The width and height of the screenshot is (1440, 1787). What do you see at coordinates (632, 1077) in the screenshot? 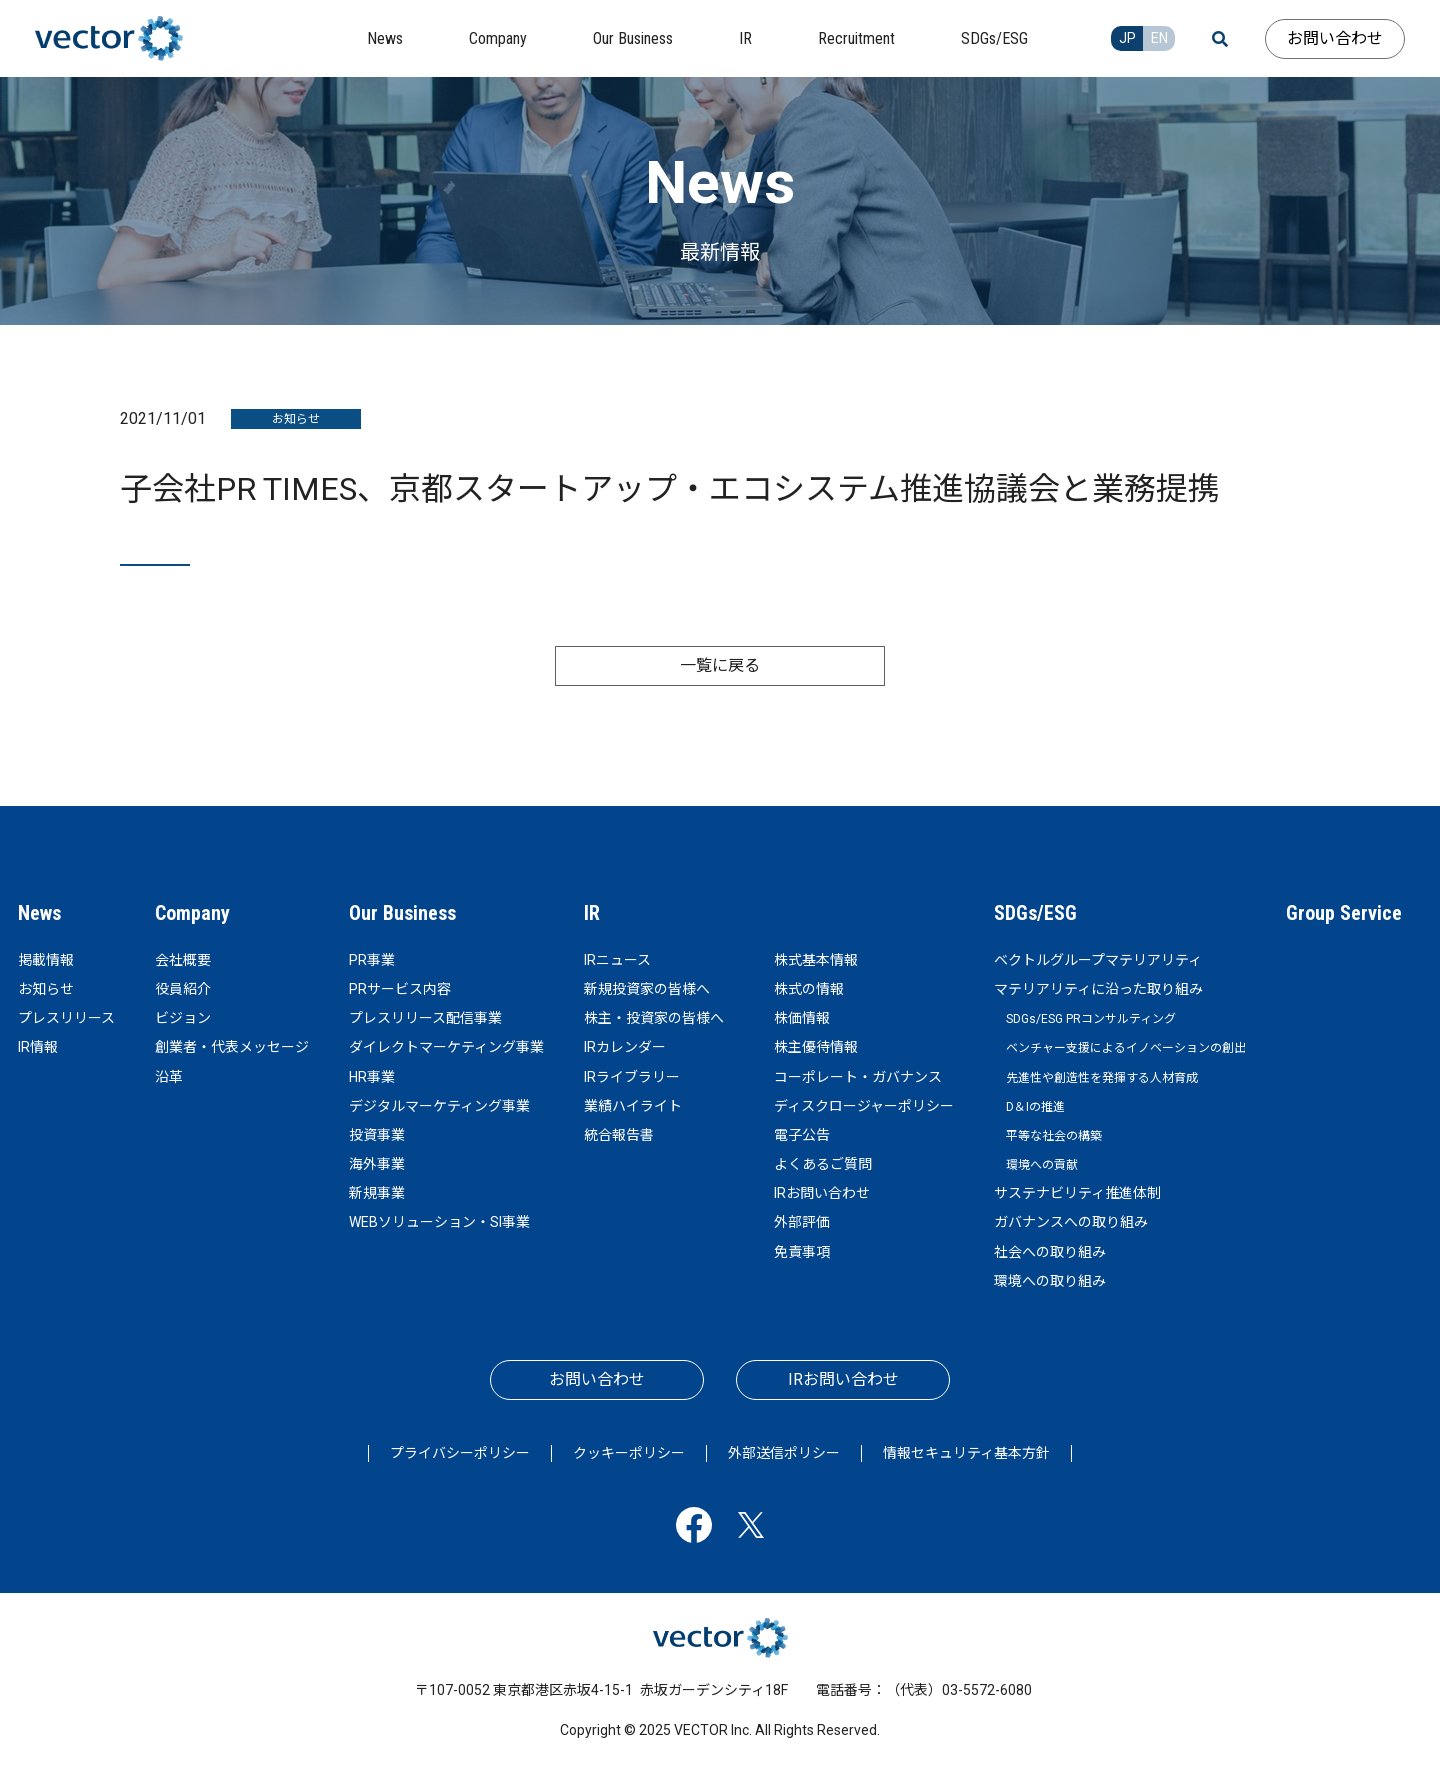
I see `IRライブラリー` at bounding box center [632, 1077].